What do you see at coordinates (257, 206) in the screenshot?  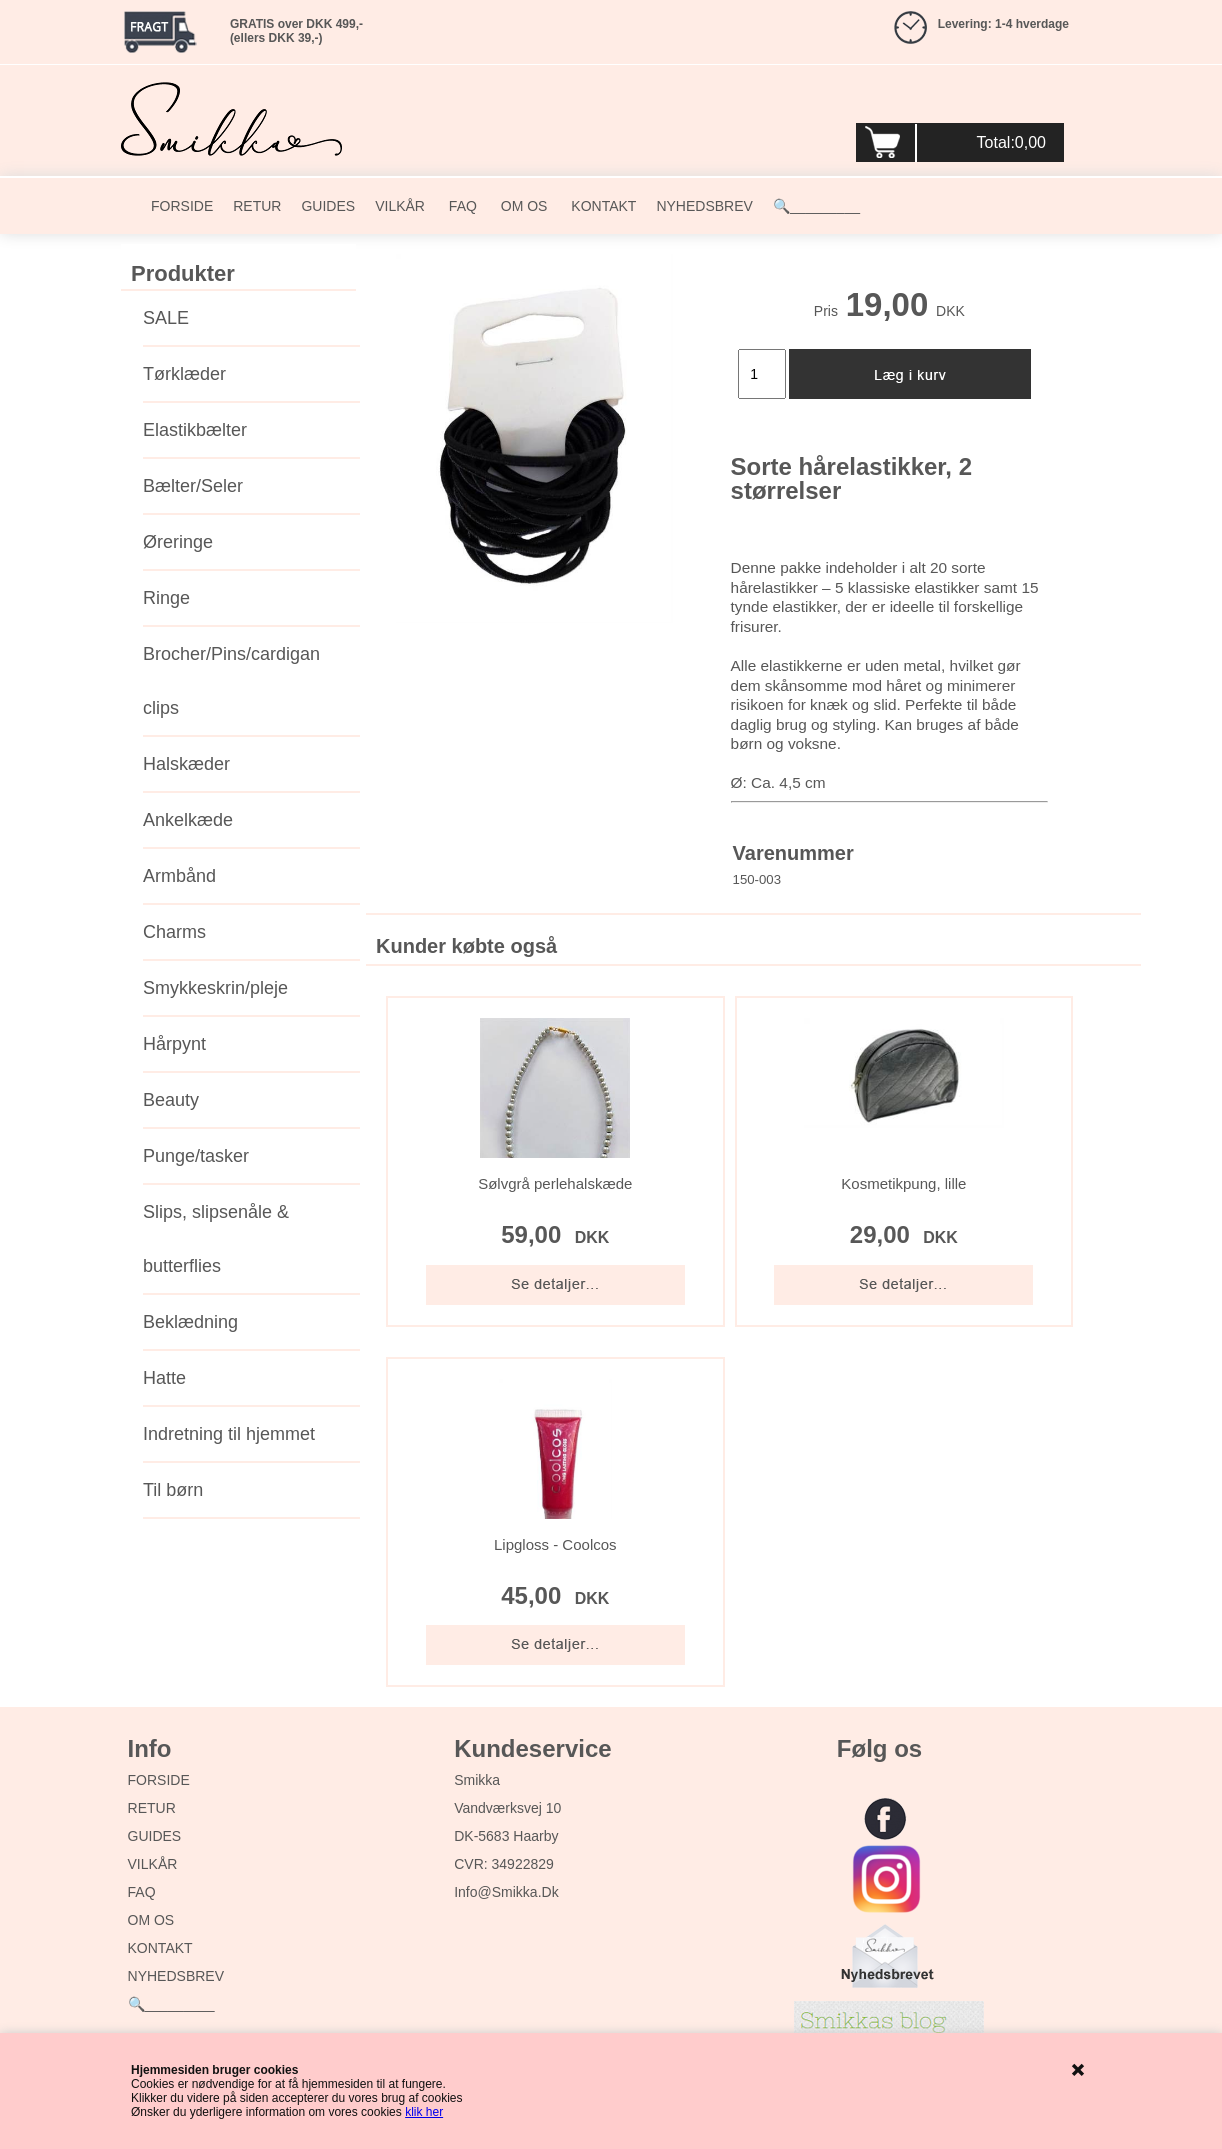 I see `RETUR` at bounding box center [257, 206].